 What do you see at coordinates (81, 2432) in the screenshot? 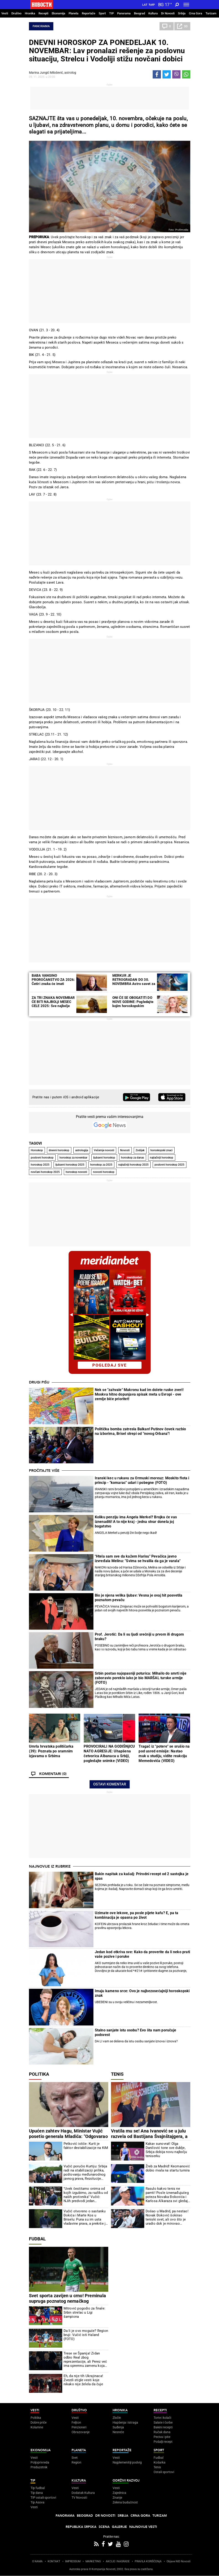
I see `Obrazovanje` at bounding box center [81, 2432].